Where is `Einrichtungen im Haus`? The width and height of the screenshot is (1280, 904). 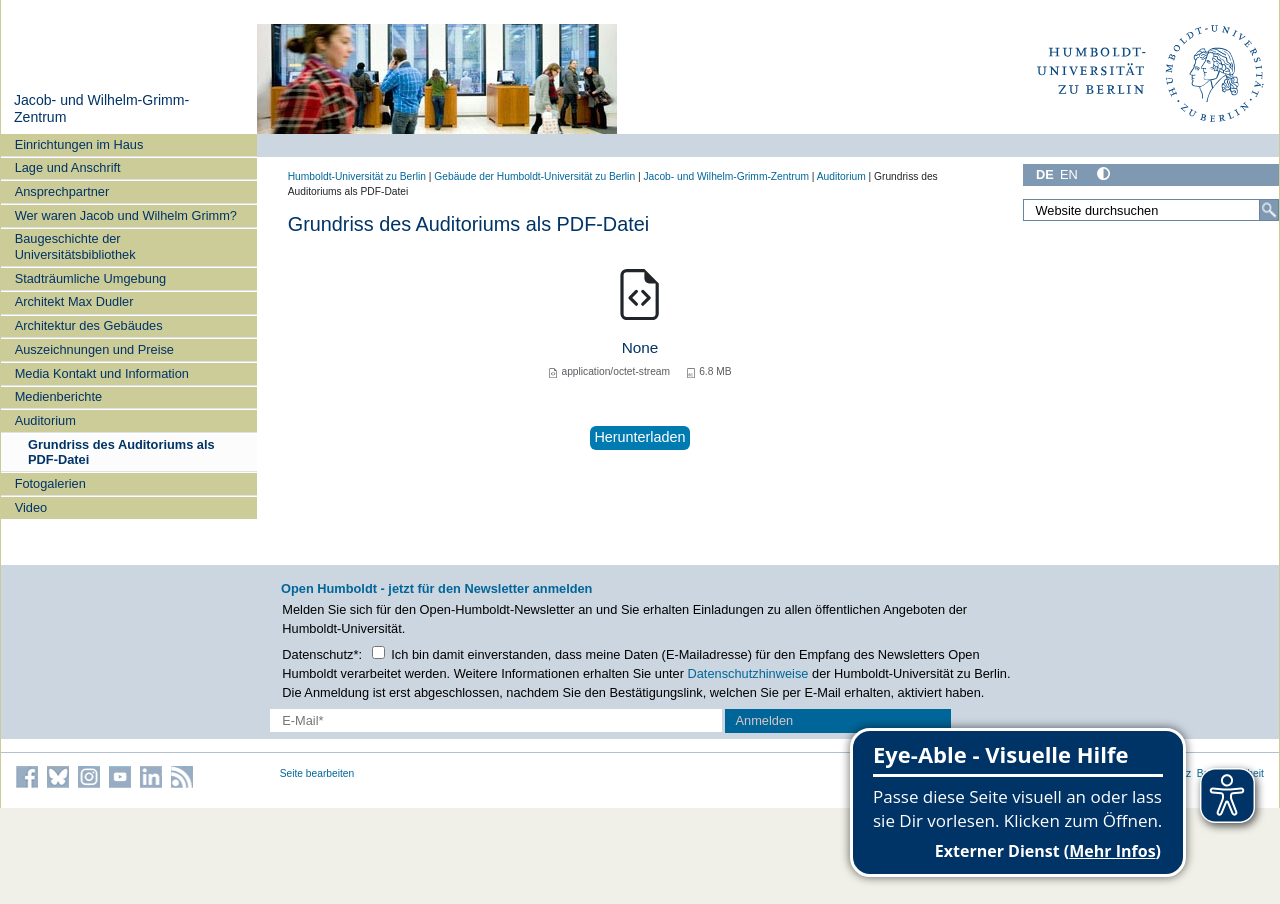 Einrichtungen im Haus is located at coordinates (79, 144).